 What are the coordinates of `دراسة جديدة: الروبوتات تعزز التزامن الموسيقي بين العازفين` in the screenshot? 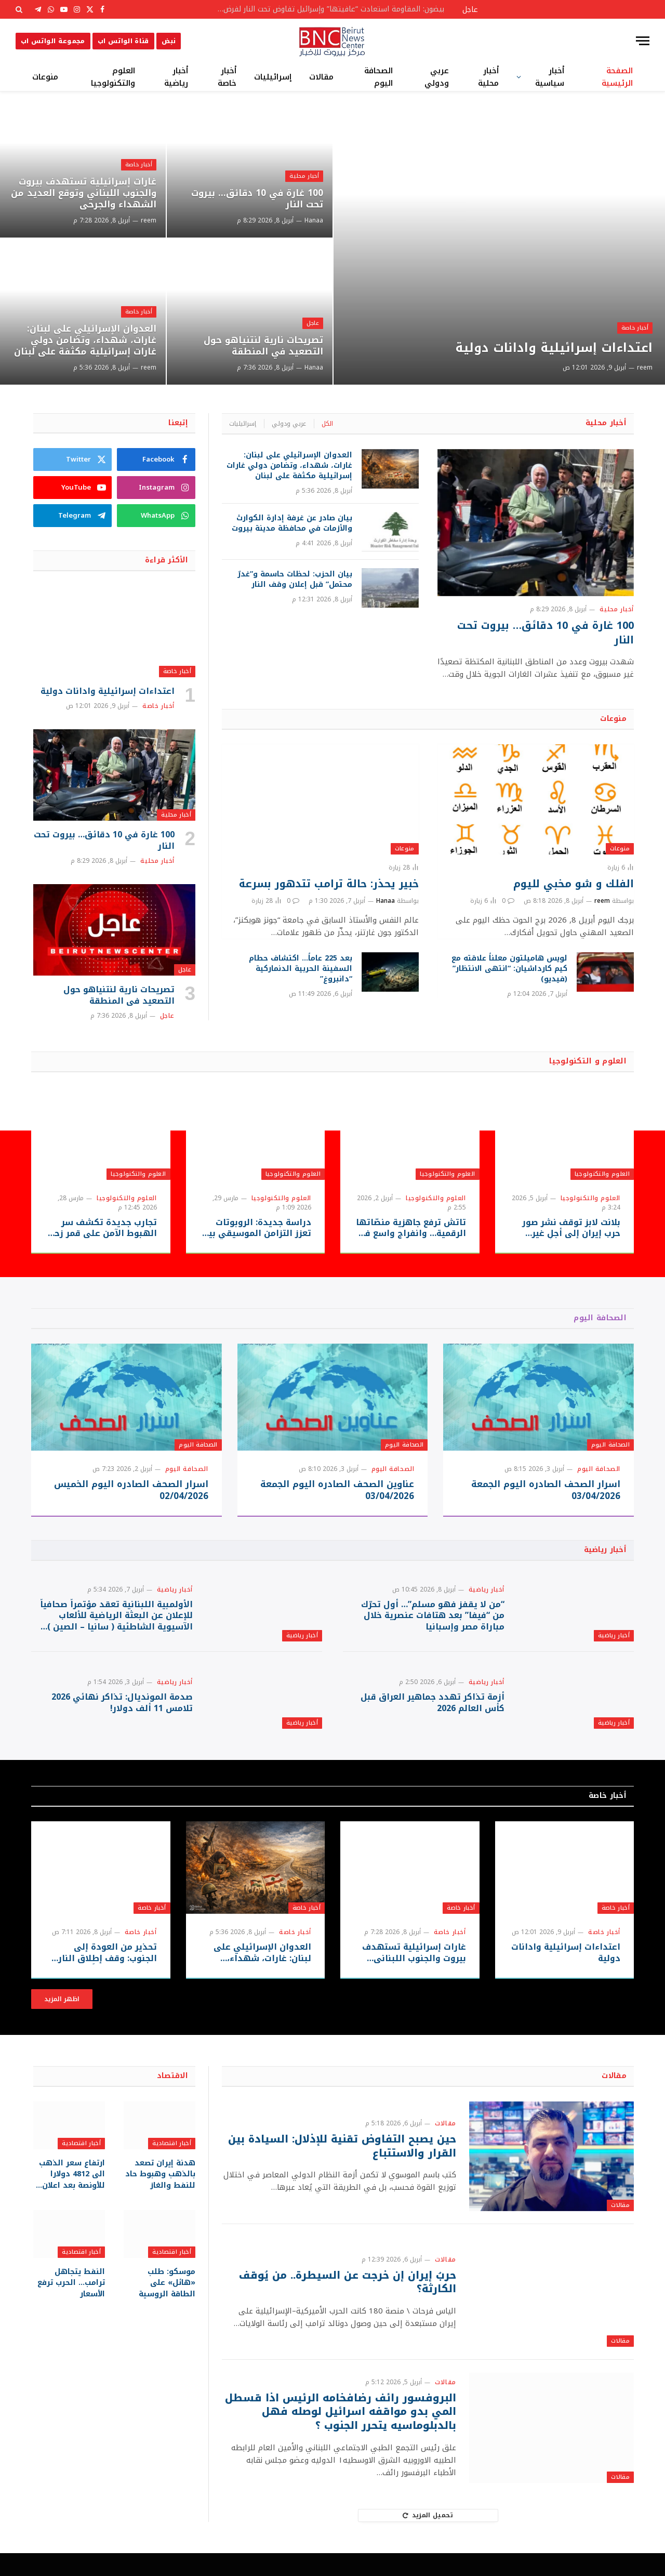 It's located at (256, 1228).